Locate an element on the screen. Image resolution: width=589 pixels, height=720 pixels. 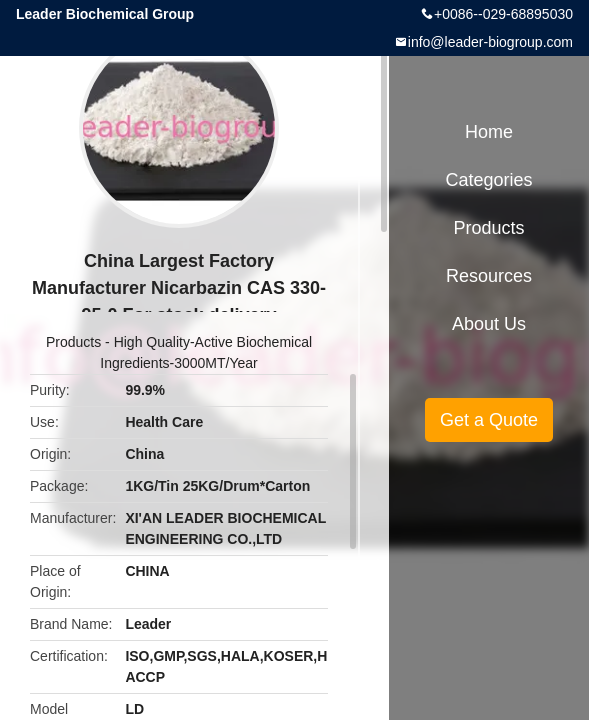
Categories is located at coordinates (488, 180).